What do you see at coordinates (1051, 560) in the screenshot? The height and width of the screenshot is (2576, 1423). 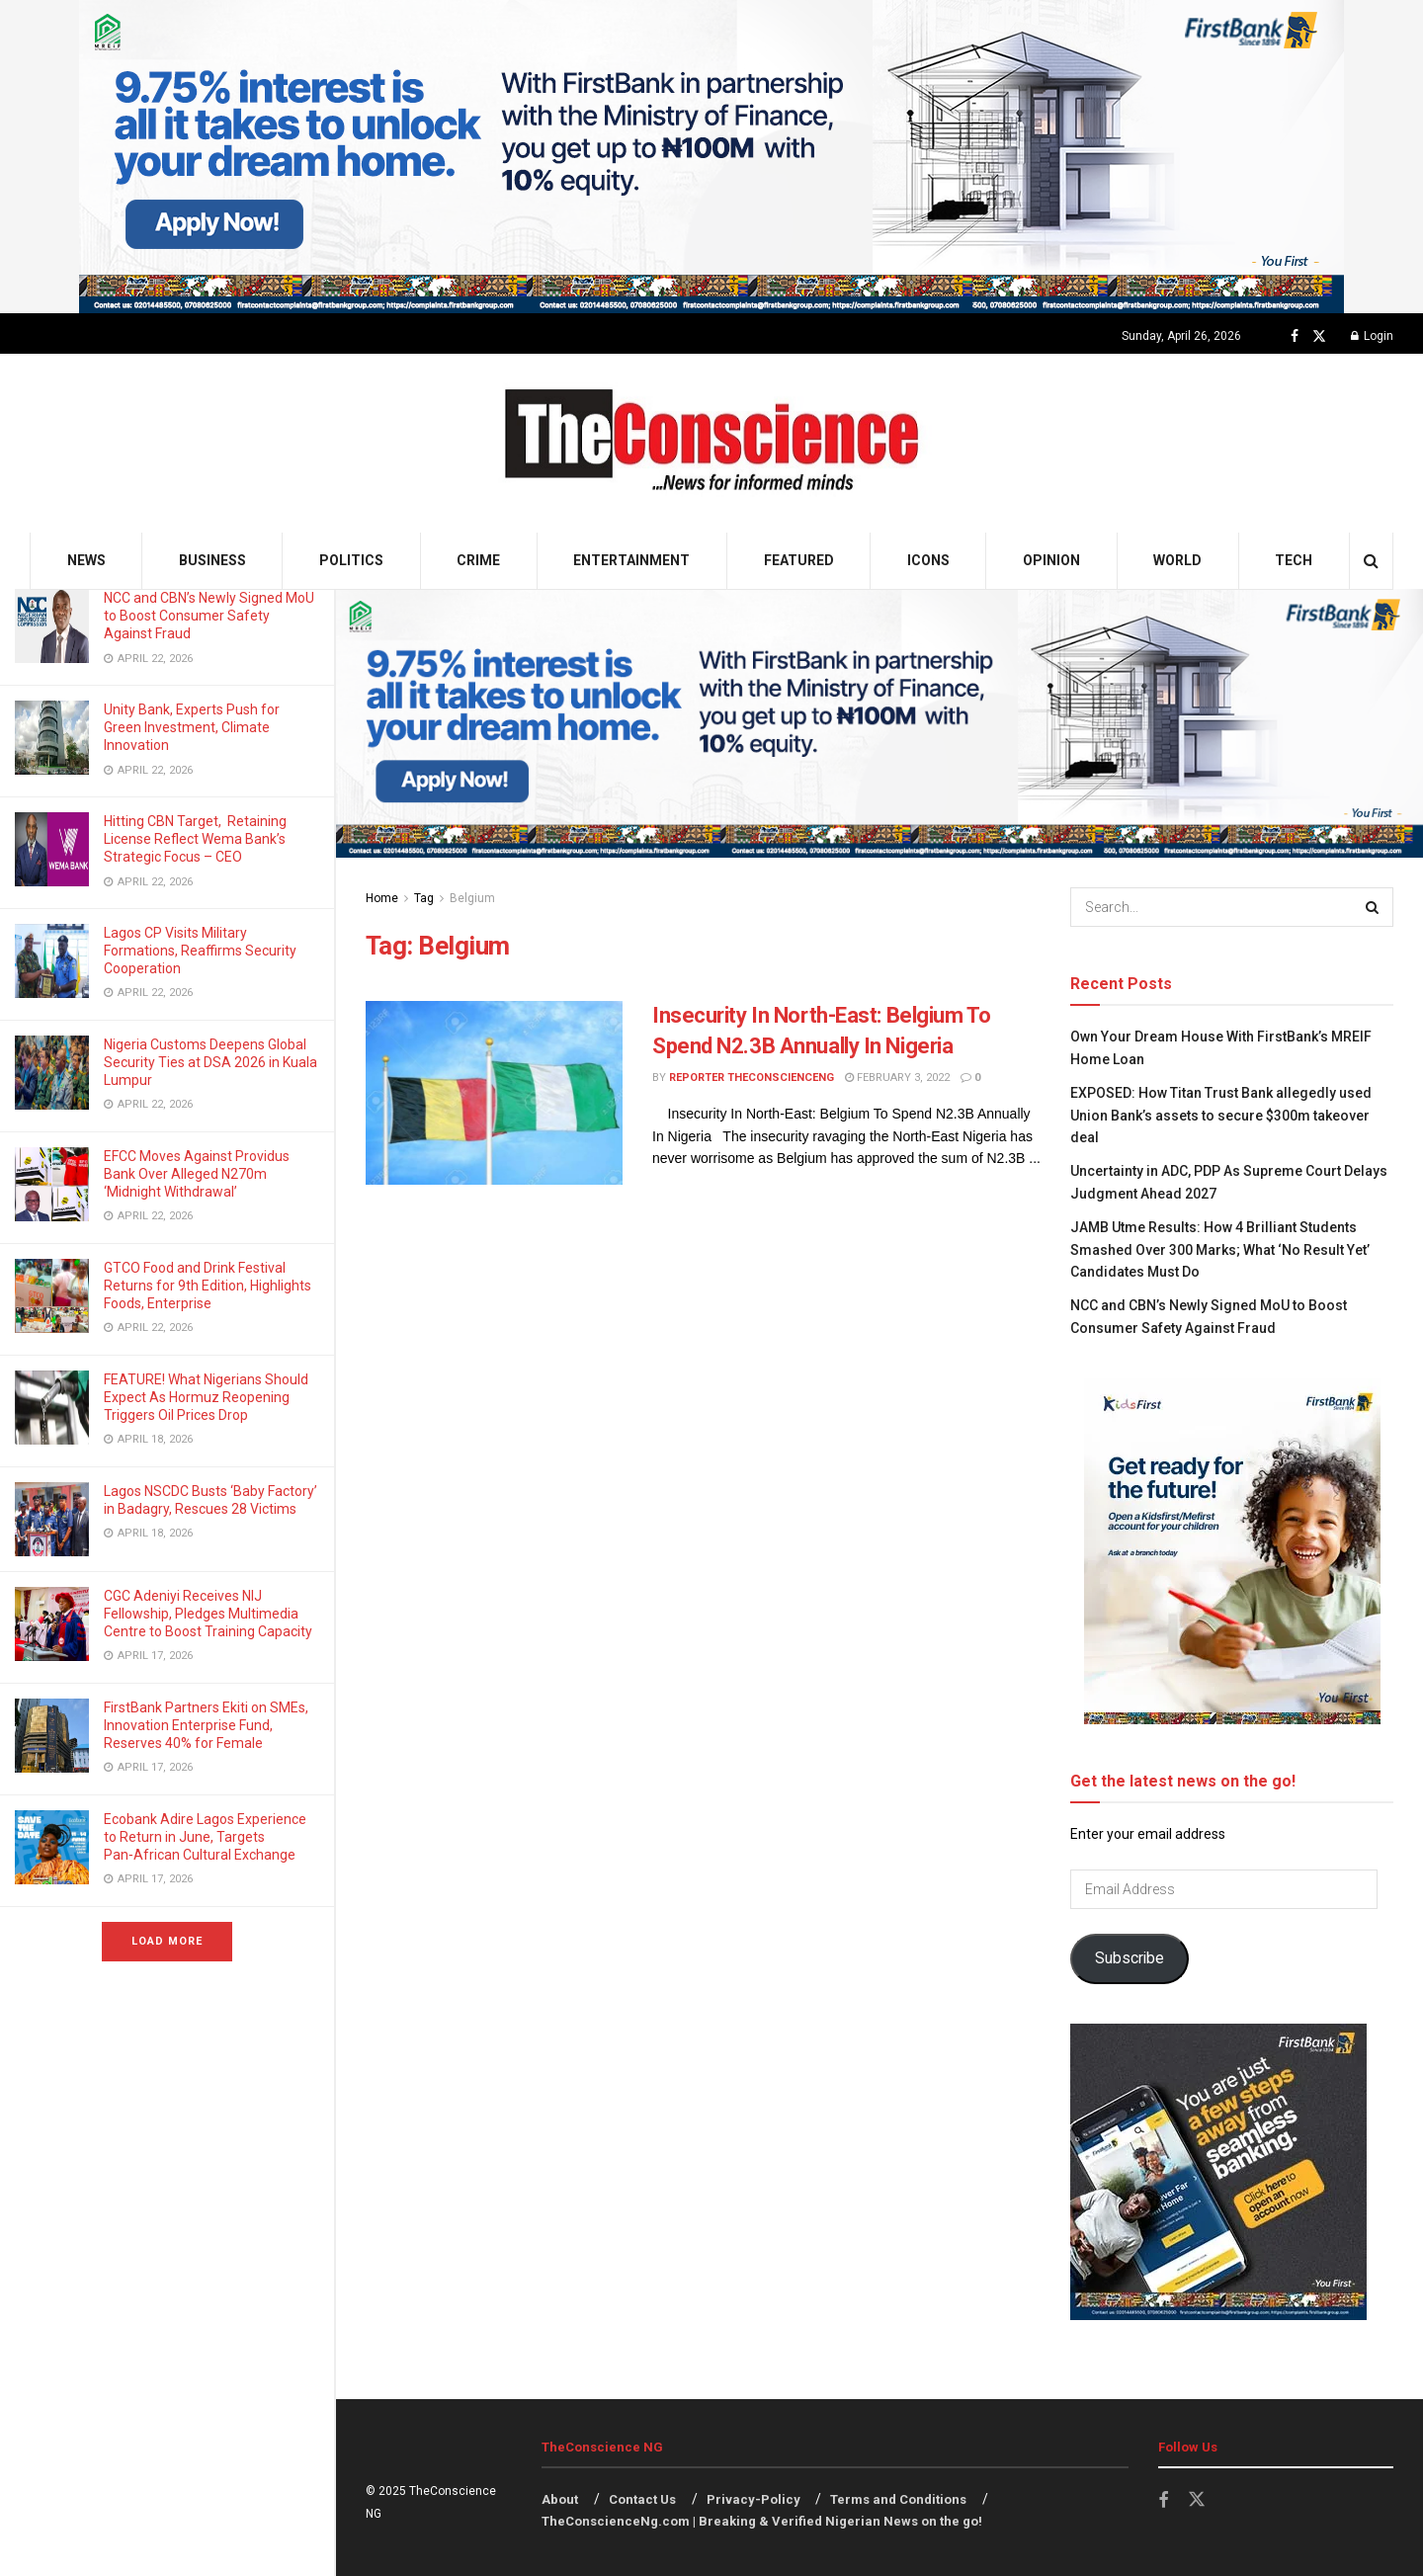 I see `Opinion` at bounding box center [1051, 560].